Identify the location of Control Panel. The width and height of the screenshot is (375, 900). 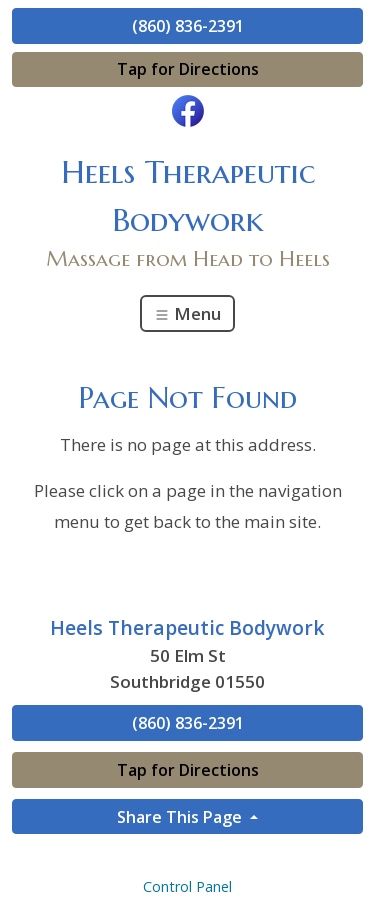
(187, 886).